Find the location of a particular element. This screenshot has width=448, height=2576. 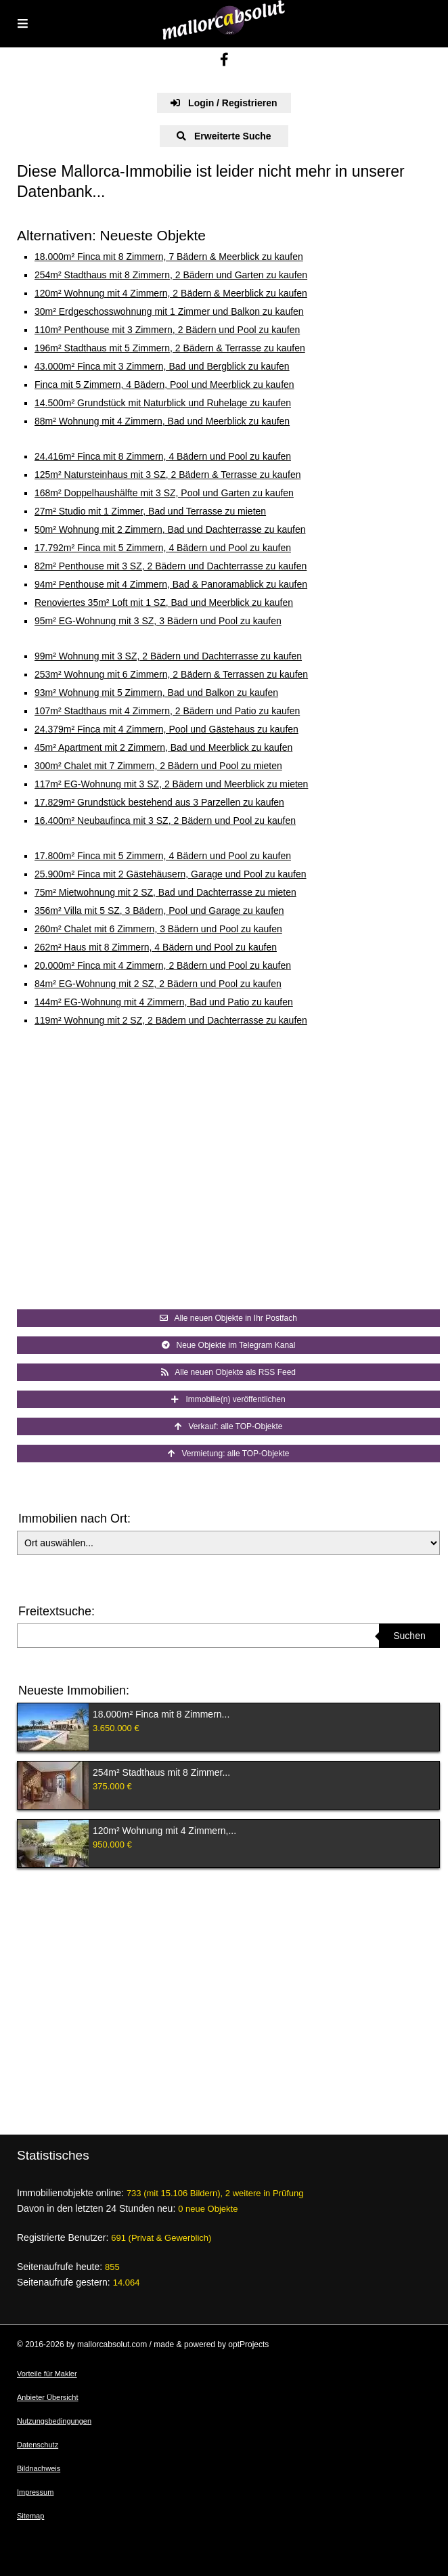

43.000m² Finca mit 3 Zimmern, Bad und Bergblick zu kaufen is located at coordinates (162, 366).